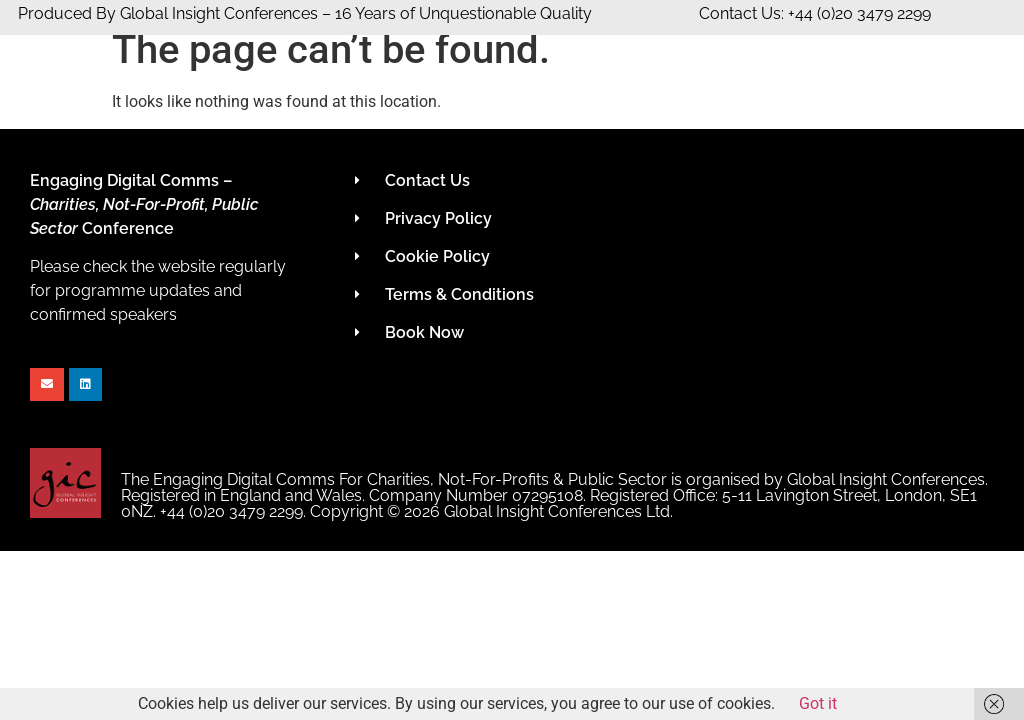 The height and width of the screenshot is (720, 1024). What do you see at coordinates (818, 703) in the screenshot?
I see `Got it` at bounding box center [818, 703].